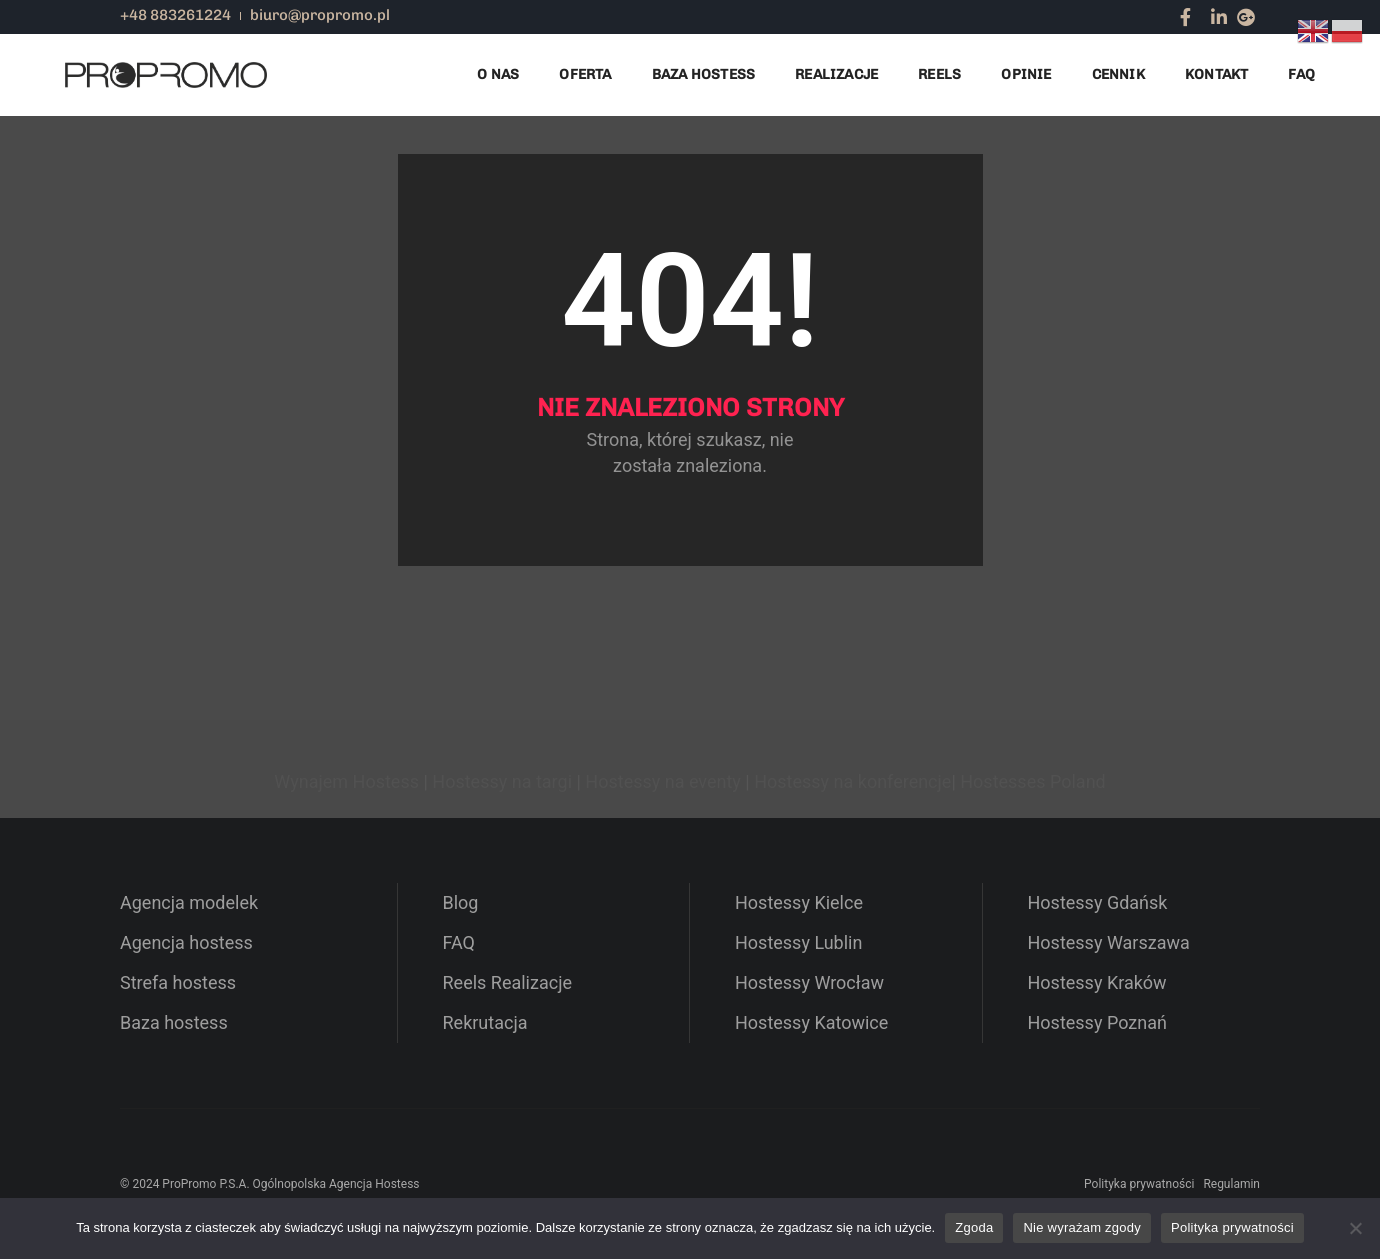 Image resolution: width=1380 pixels, height=1259 pixels. I want to click on Baza hostess, so click(174, 1022).